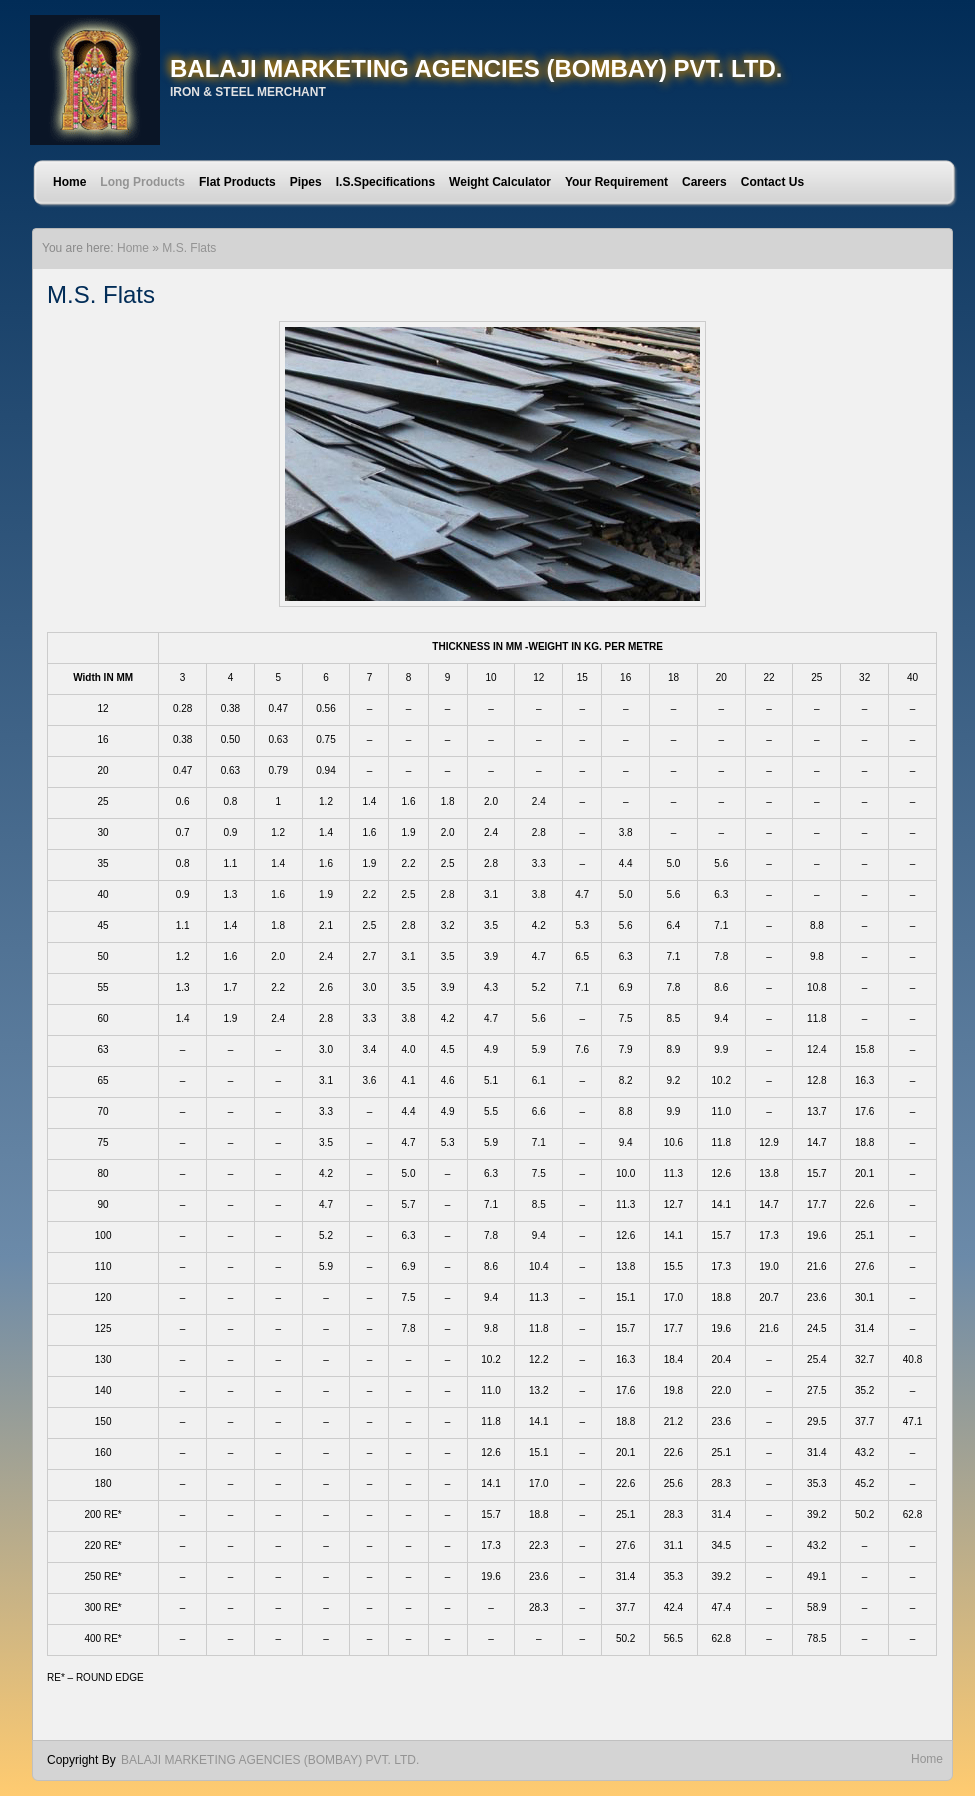 This screenshot has height=1796, width=975. Describe the element at coordinates (772, 182) in the screenshot. I see `Contact Us` at that location.